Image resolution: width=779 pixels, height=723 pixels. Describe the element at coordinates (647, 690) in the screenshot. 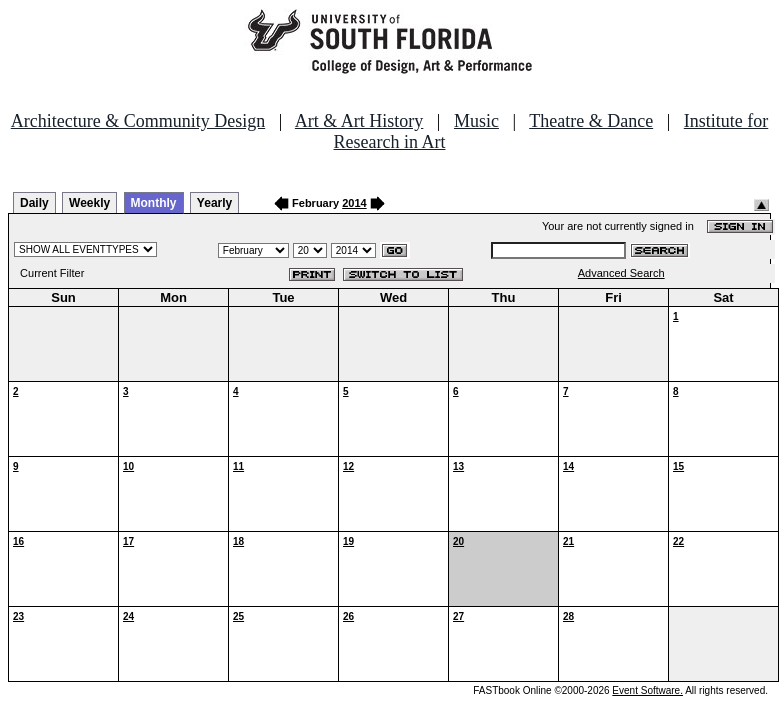

I see `Event Software.` at that location.